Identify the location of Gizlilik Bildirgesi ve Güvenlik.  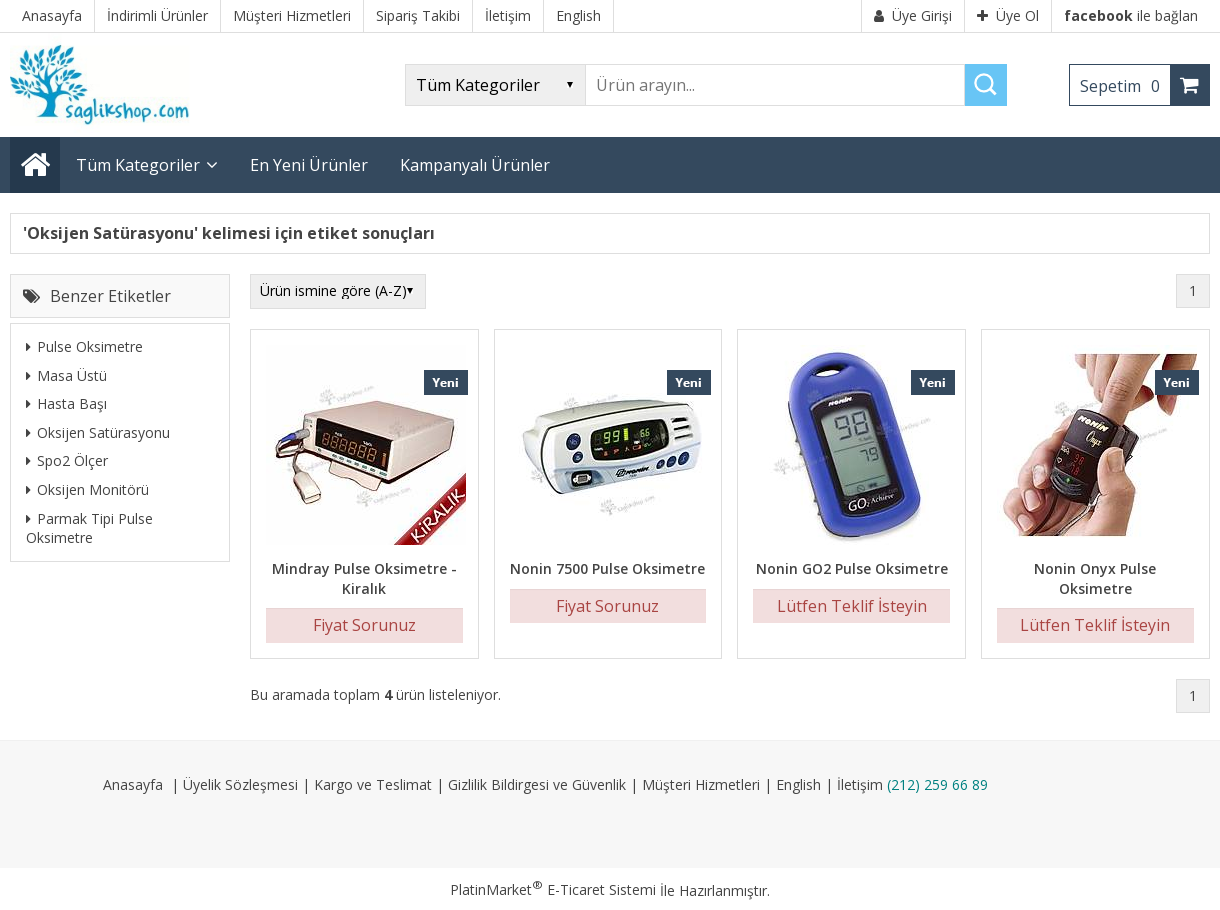
(537, 784).